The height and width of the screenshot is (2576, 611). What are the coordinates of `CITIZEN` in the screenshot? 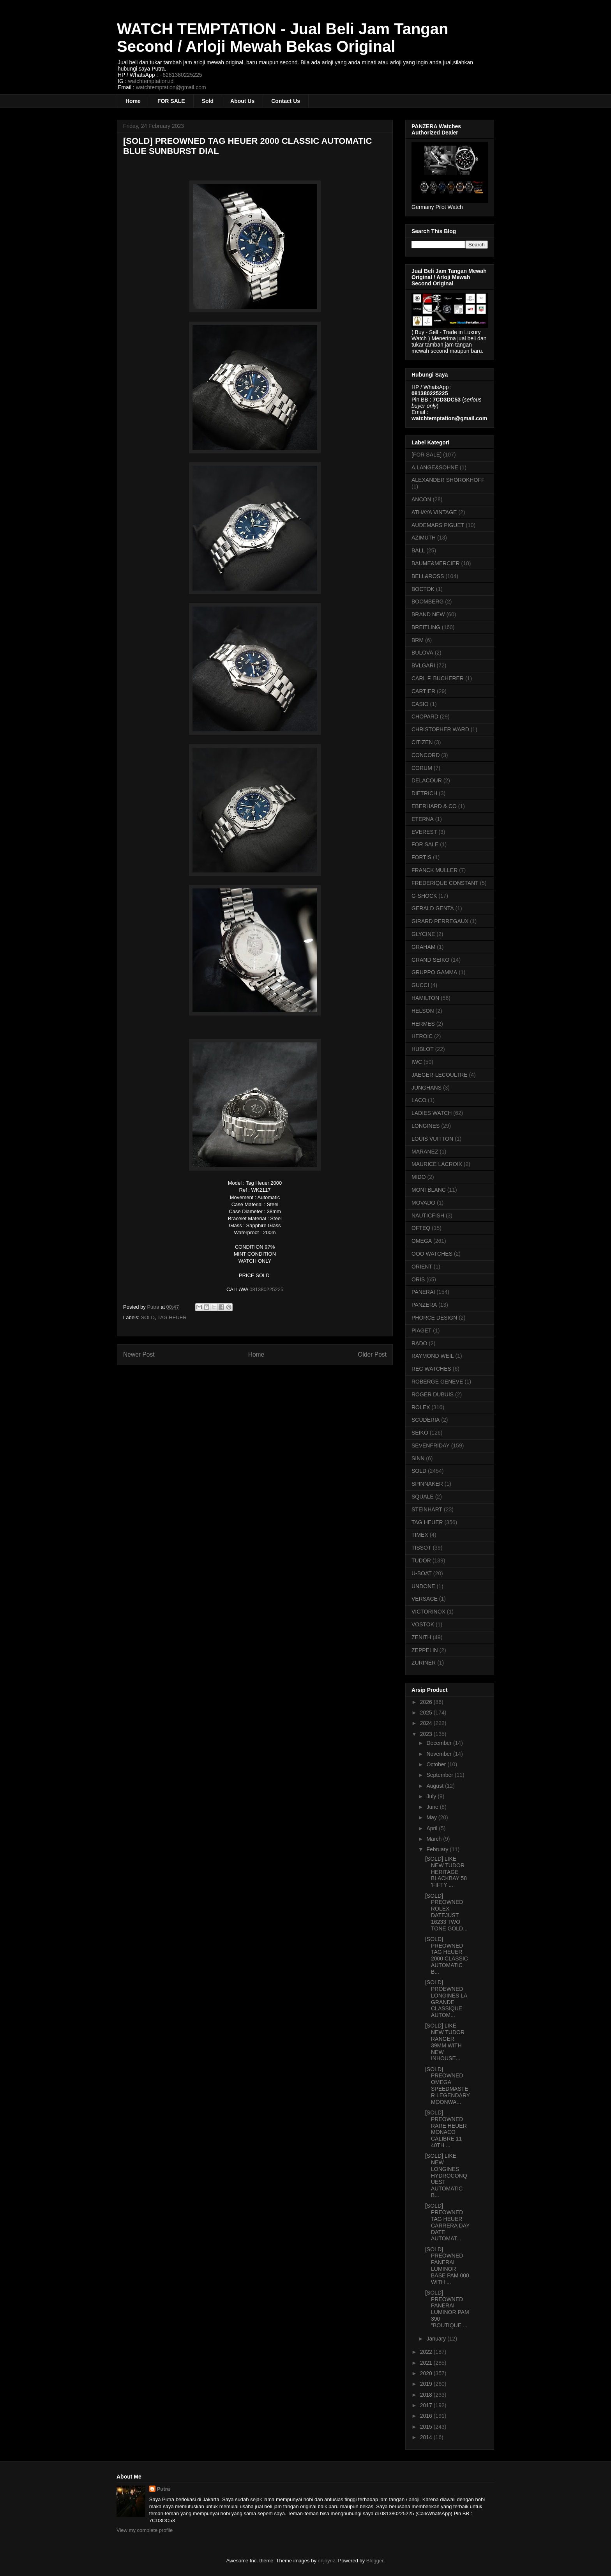 It's located at (422, 742).